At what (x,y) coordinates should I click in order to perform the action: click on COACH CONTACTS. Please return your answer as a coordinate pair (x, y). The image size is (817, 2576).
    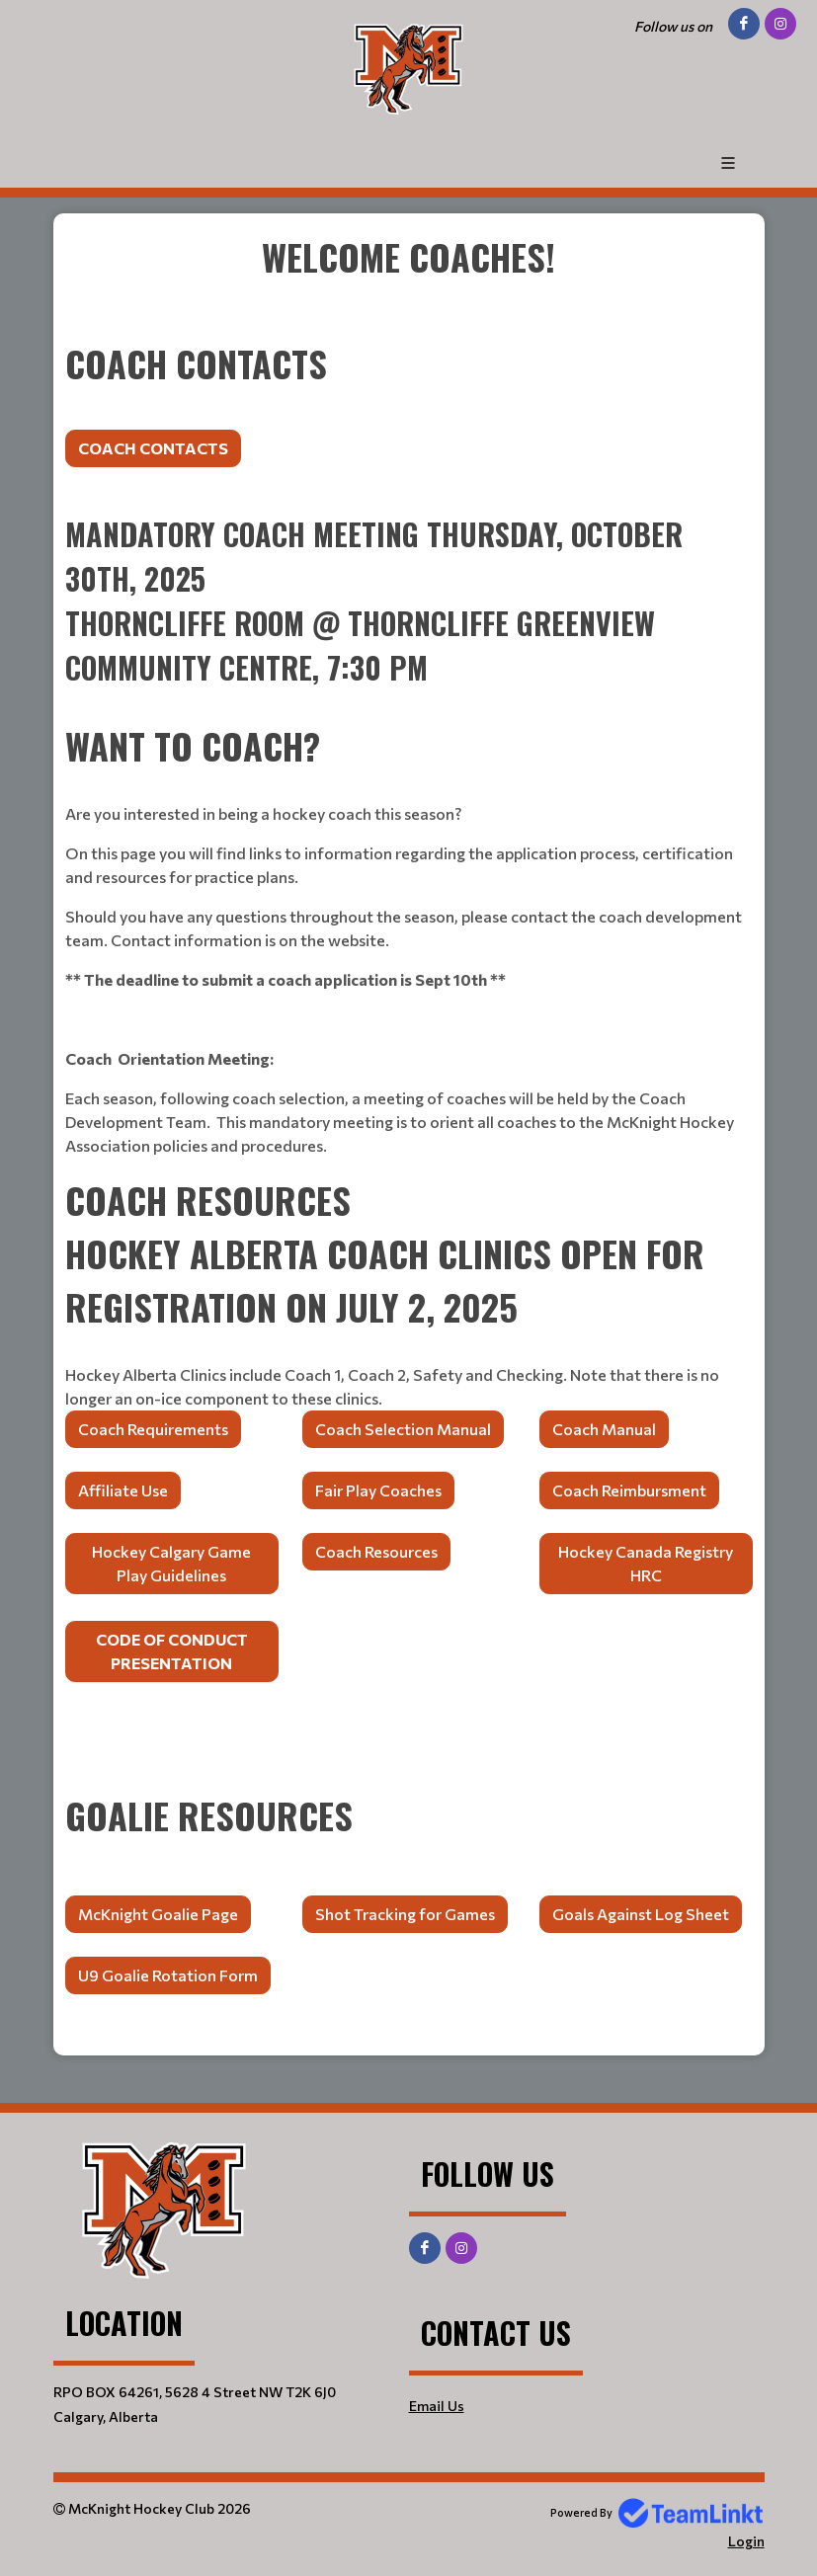
    Looking at the image, I should click on (153, 448).